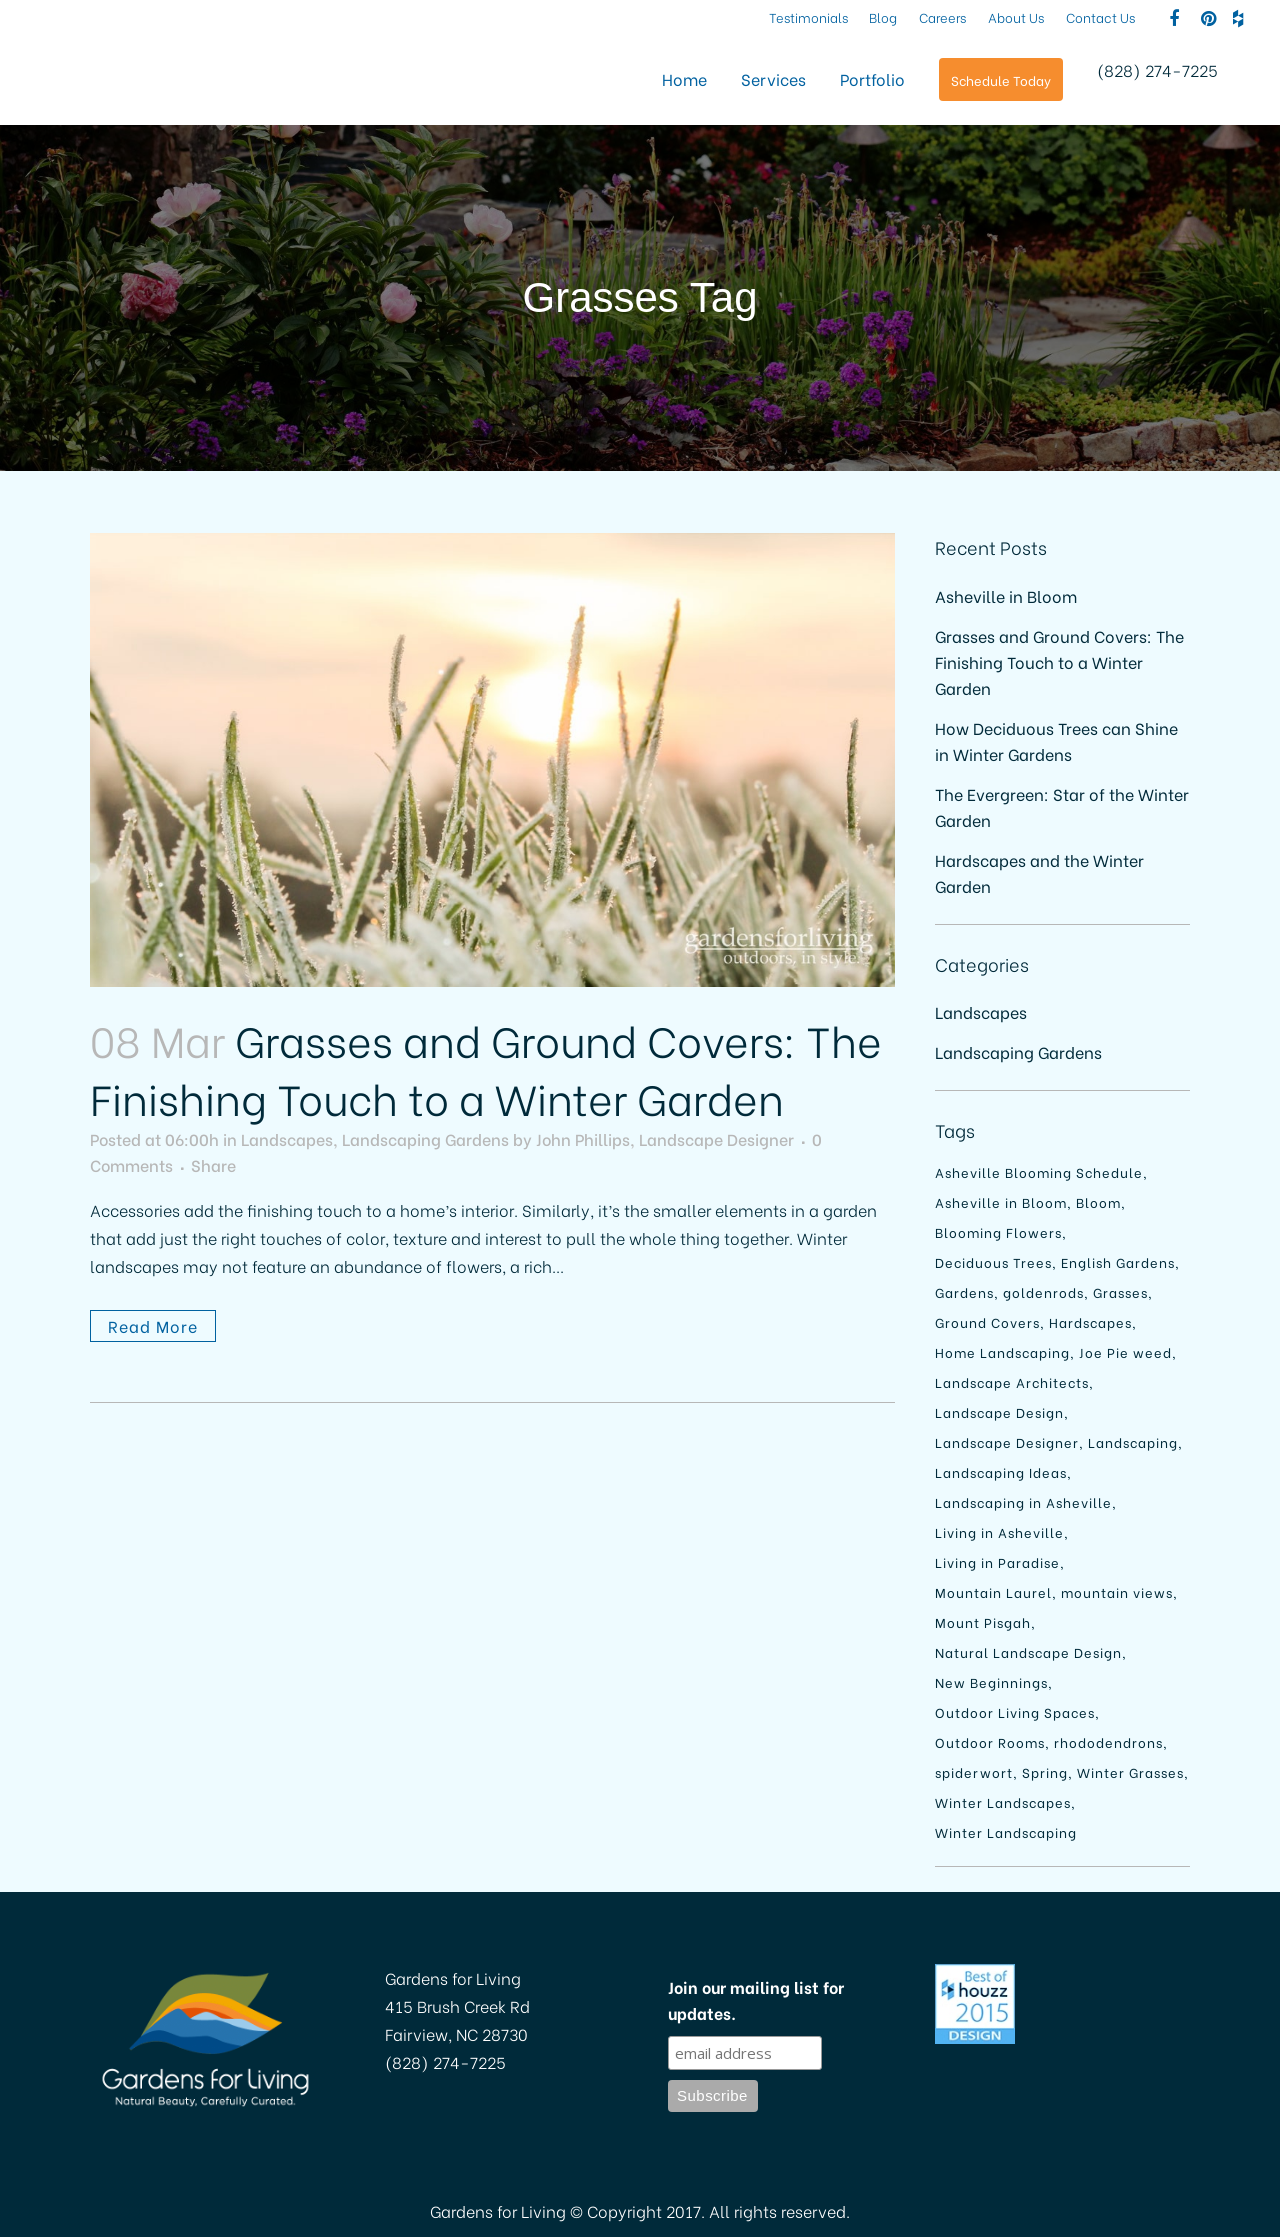 Image resolution: width=1280 pixels, height=2237 pixels. I want to click on Deciduous Trees [Deciduous Trees (1 item)], so click(993, 1261).